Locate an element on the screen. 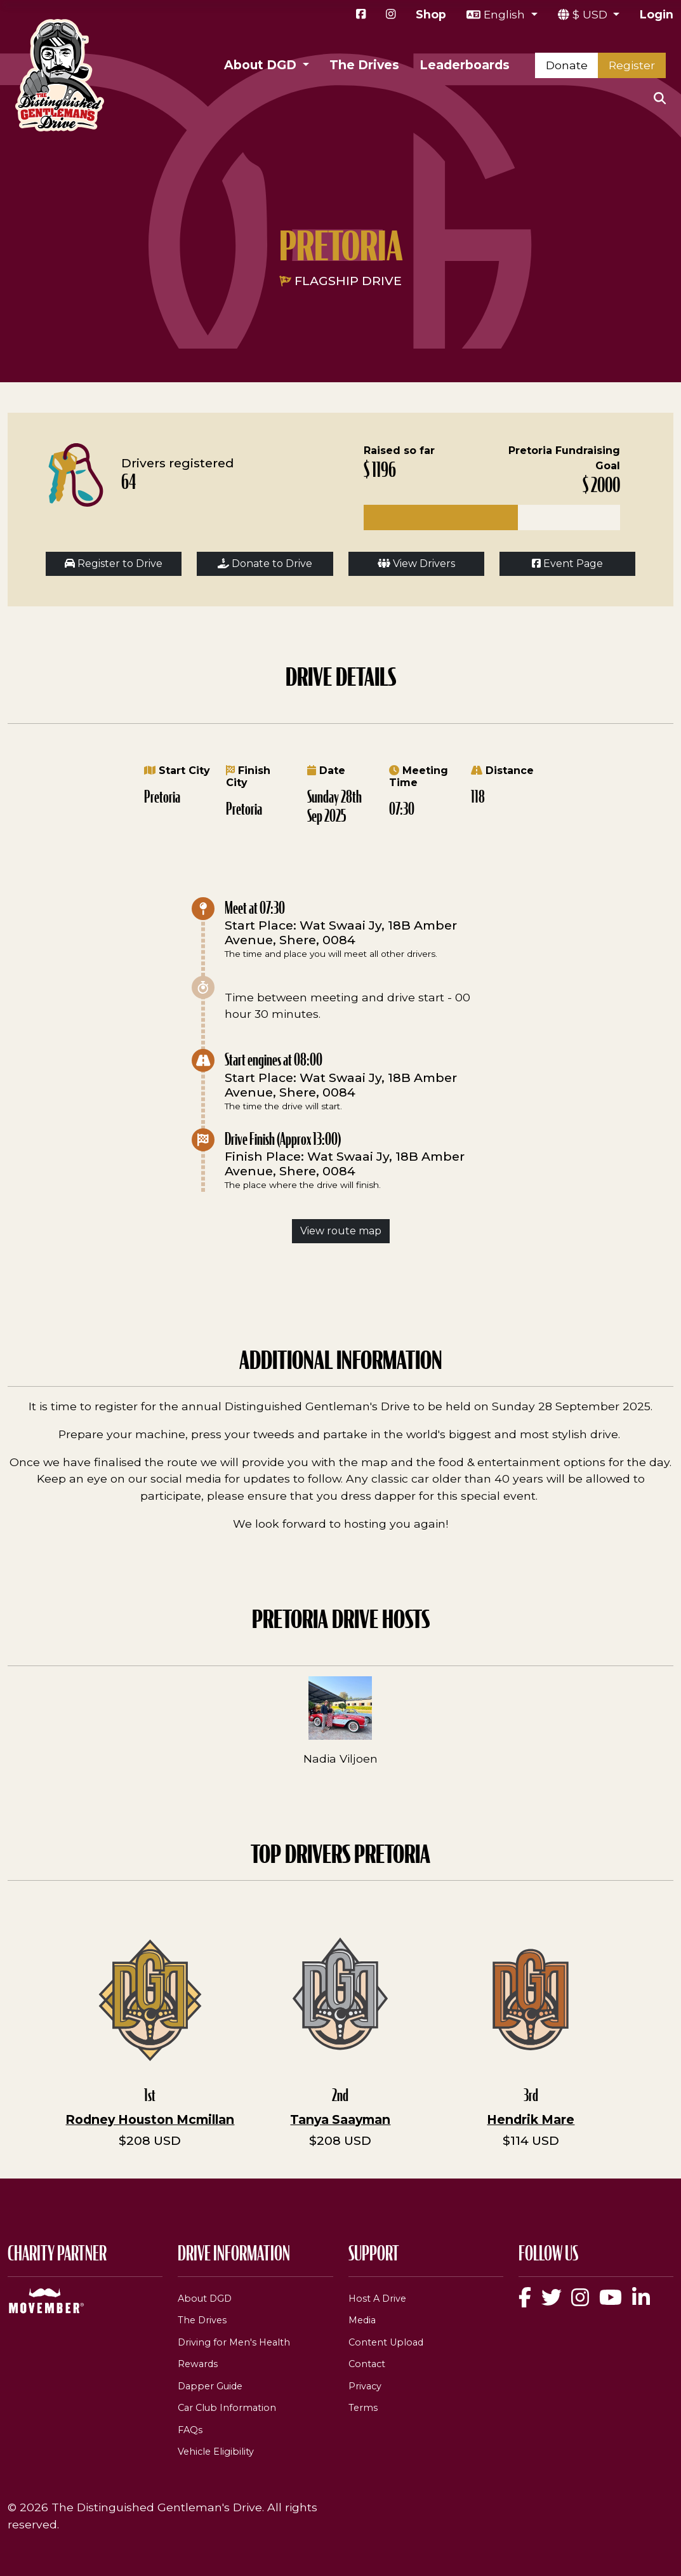 The image size is (681, 2576). Dapper Guide is located at coordinates (210, 2386).